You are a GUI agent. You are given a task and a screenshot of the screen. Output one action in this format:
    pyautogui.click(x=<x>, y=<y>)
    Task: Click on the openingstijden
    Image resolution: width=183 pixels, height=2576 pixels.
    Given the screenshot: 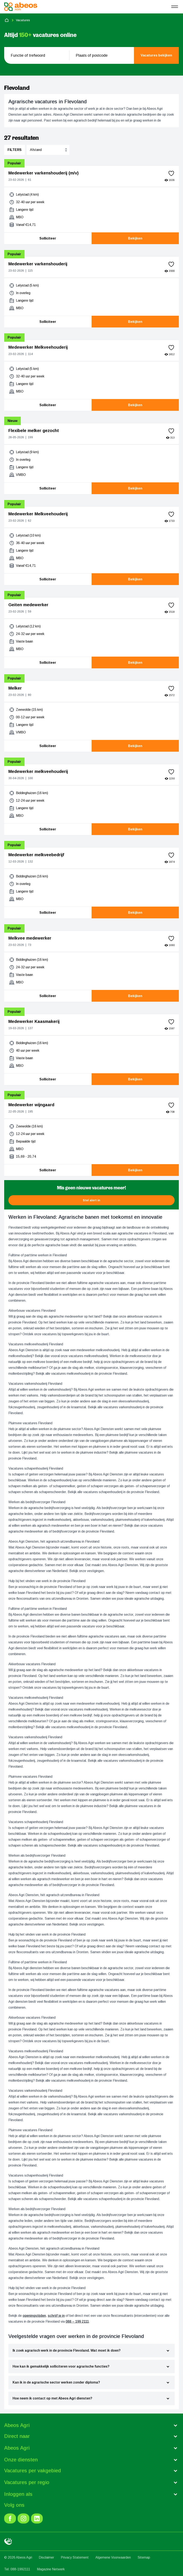 What is the action you would take?
    pyautogui.click(x=34, y=2315)
    